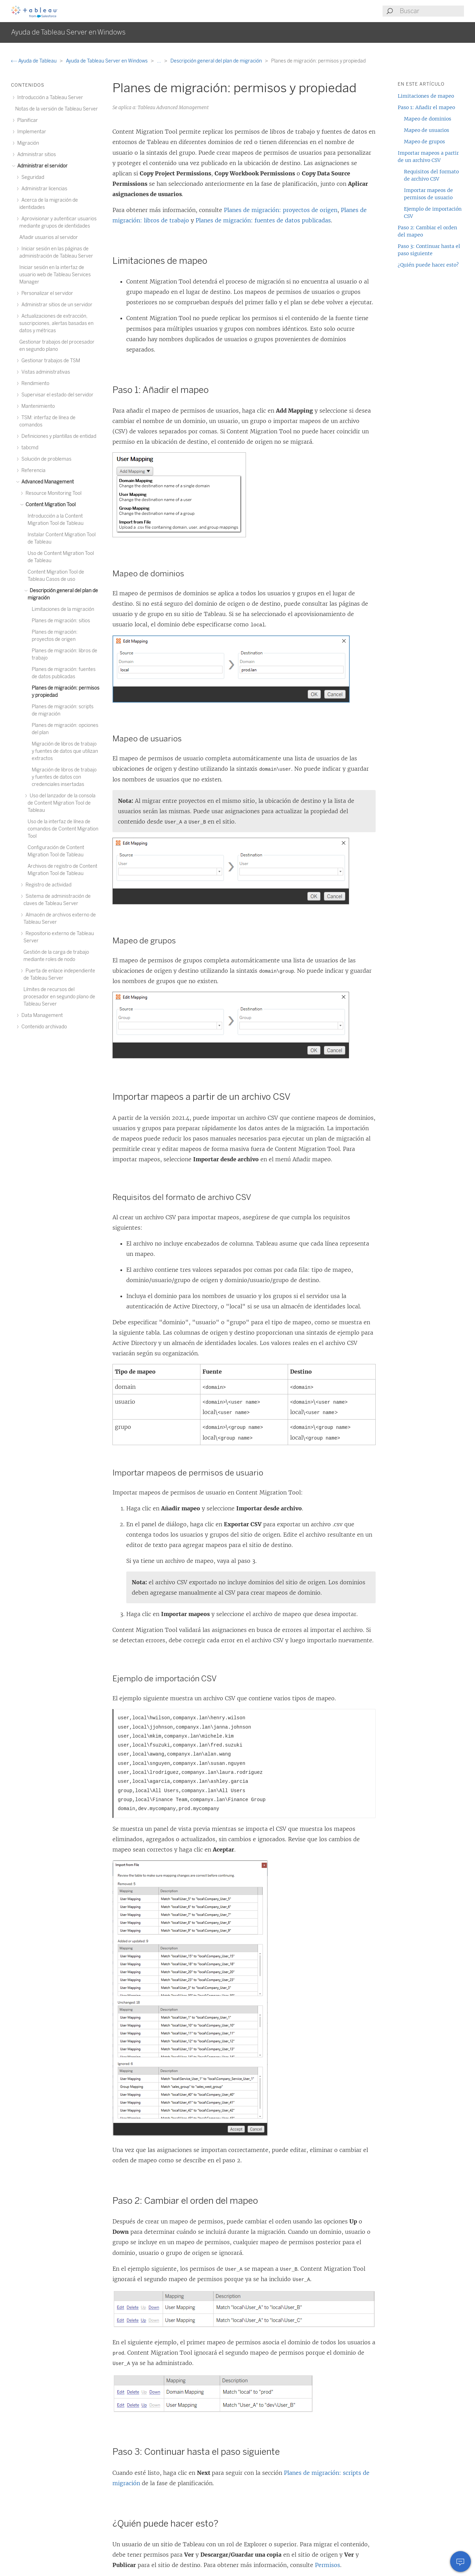 This screenshot has width=475, height=2576. Describe the element at coordinates (327, 2564) in the screenshot. I see `Permisos` at that location.